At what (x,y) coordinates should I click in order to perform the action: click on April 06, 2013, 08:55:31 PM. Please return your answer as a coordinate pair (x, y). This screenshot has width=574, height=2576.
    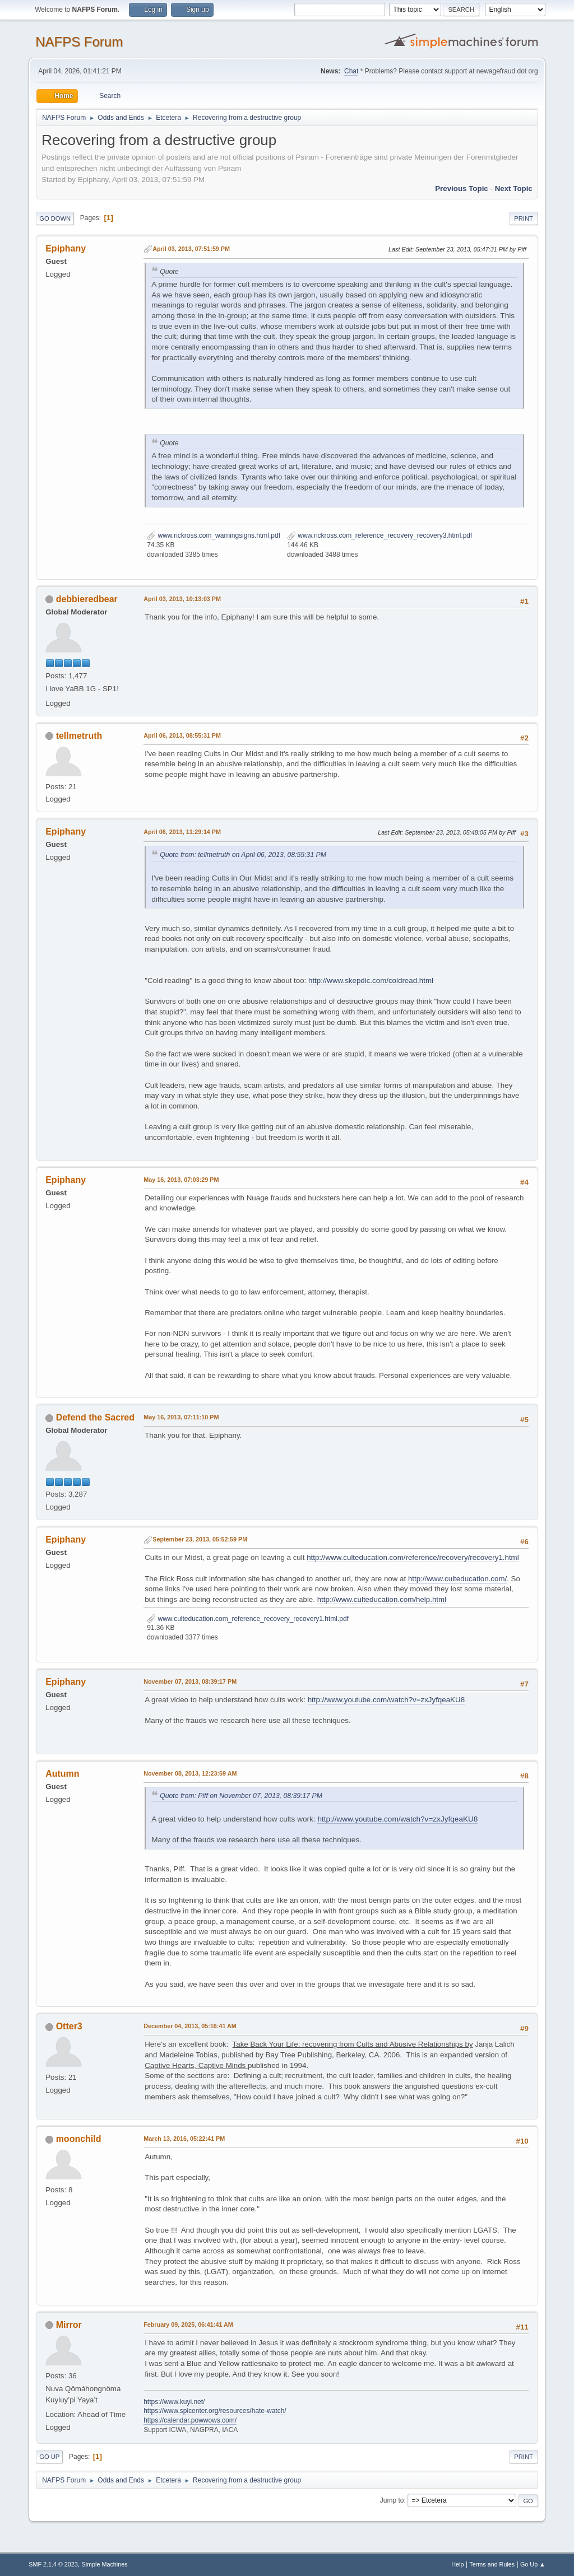
    Looking at the image, I should click on (182, 735).